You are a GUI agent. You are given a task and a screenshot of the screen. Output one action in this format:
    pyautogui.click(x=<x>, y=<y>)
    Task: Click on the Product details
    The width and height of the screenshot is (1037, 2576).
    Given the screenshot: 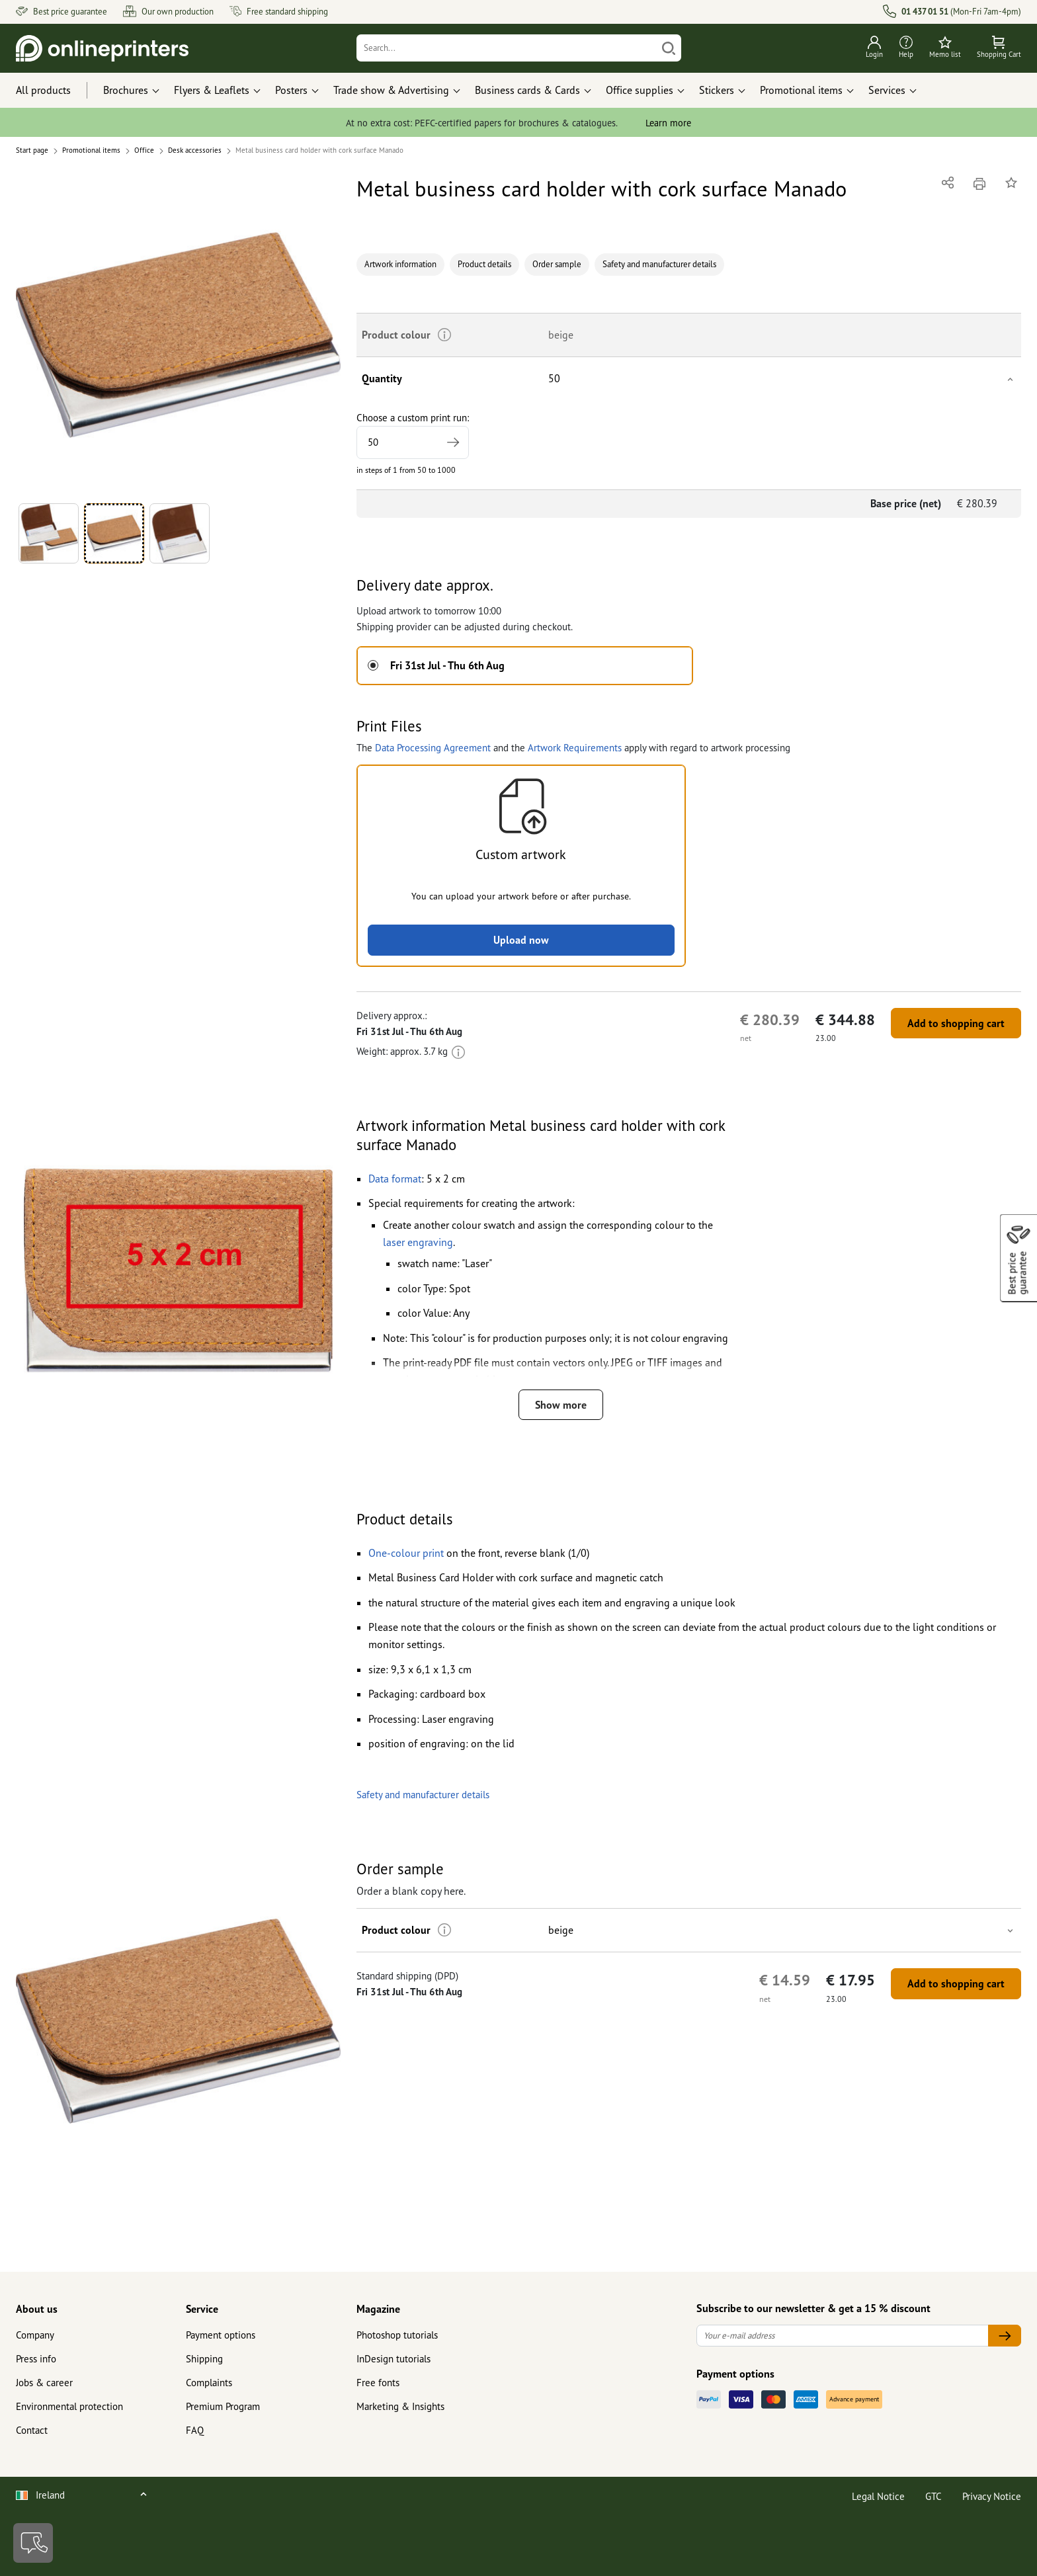 What is the action you would take?
    pyautogui.click(x=484, y=264)
    